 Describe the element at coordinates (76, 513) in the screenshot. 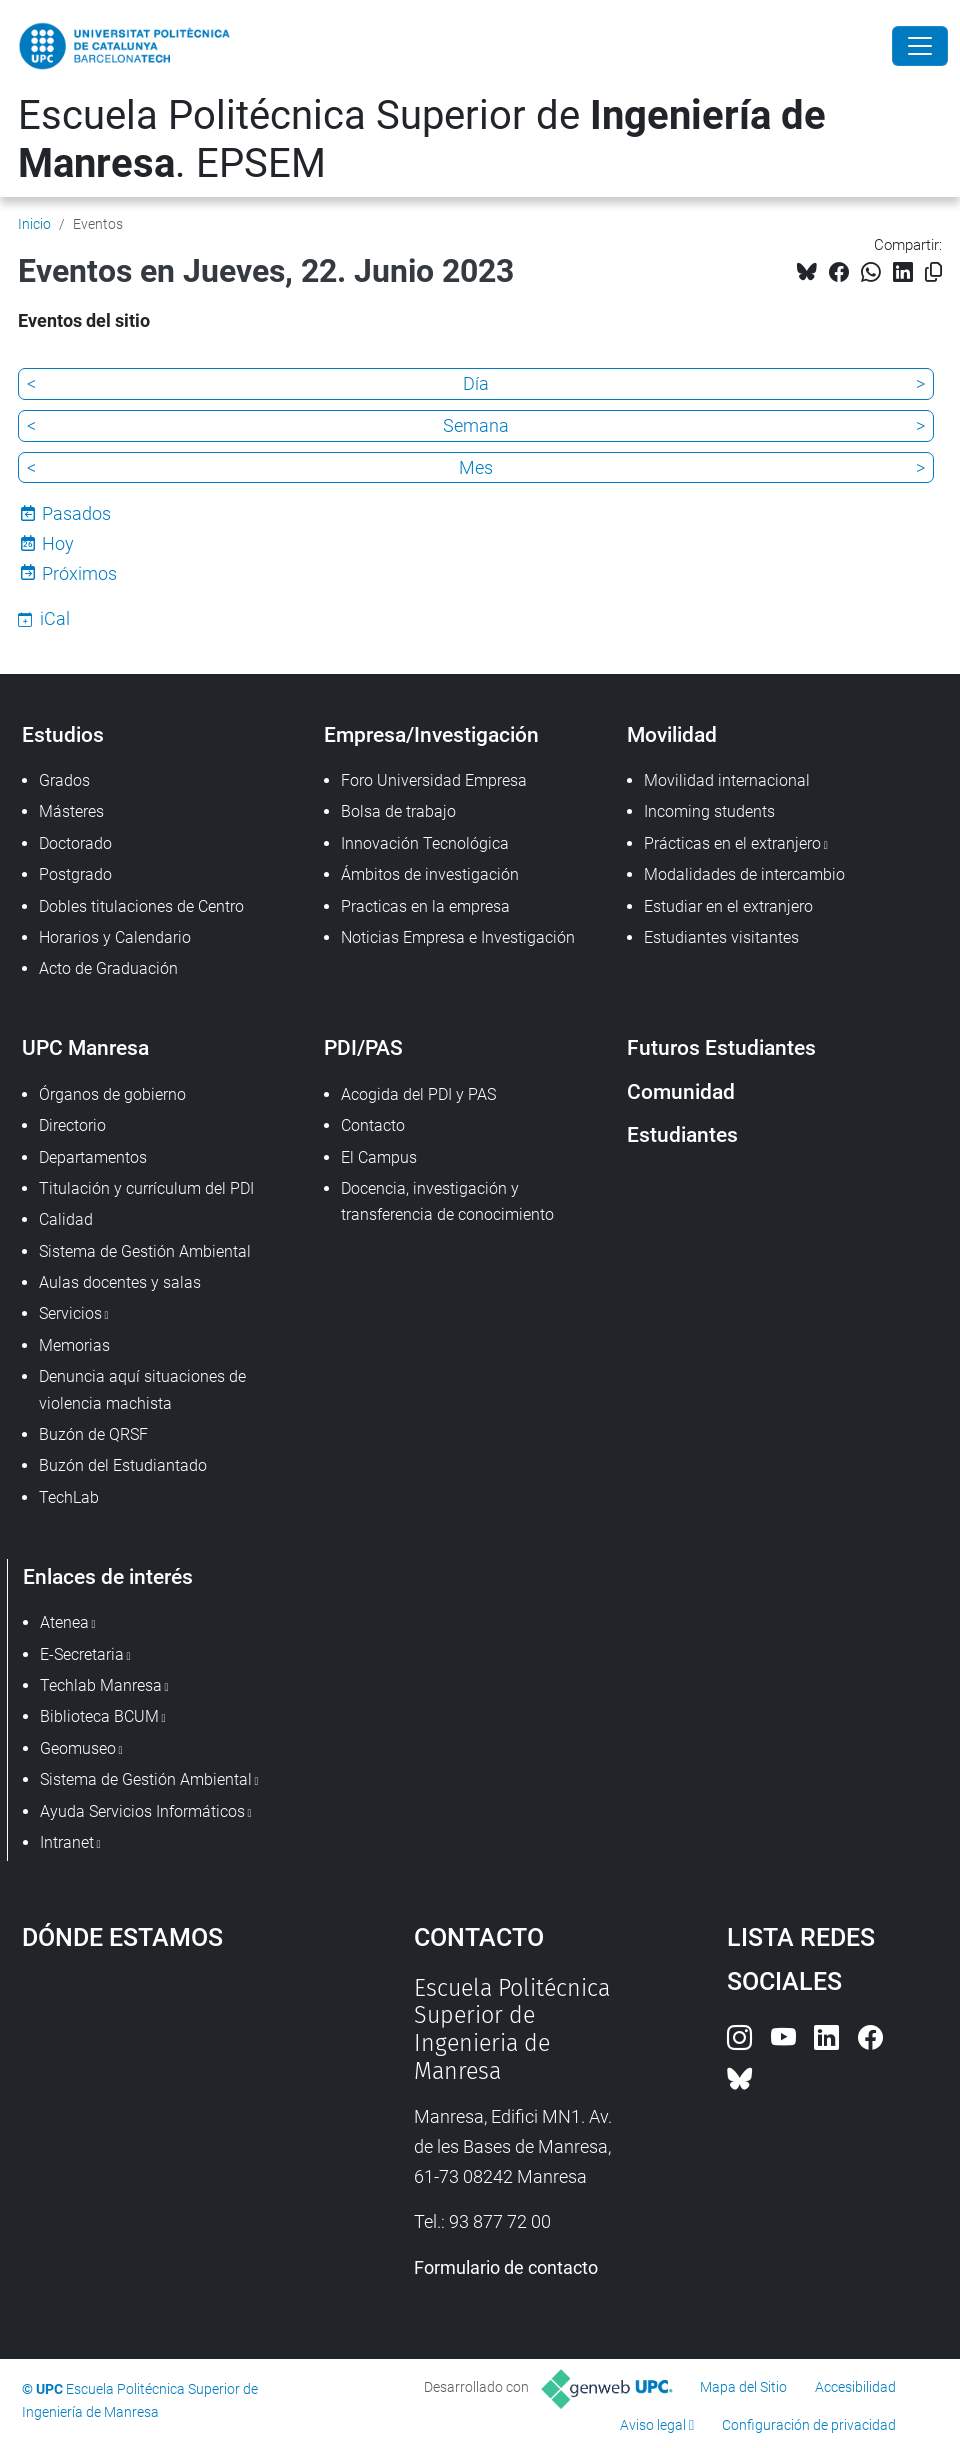

I see `Pasados` at that location.